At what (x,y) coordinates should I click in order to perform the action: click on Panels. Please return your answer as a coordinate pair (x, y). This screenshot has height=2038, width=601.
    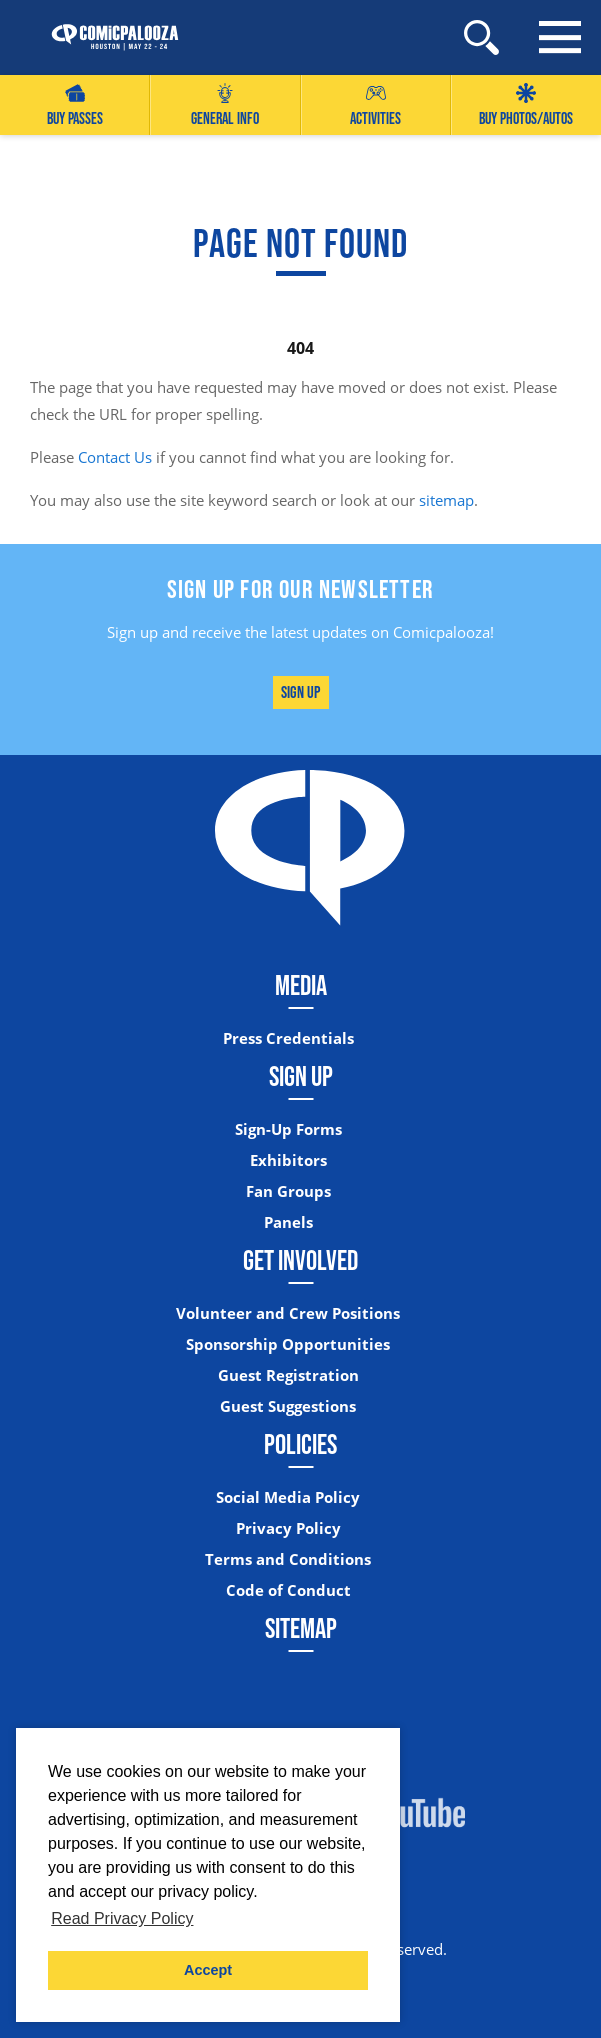
    Looking at the image, I should click on (288, 1222).